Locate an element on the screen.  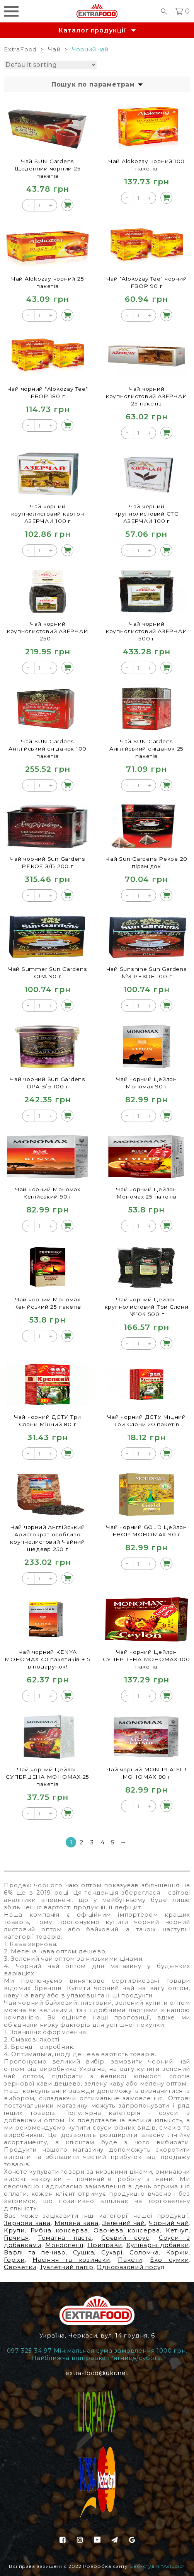
Чай чорний Мономах Кенійський 90 г is located at coordinates (47, 1192).